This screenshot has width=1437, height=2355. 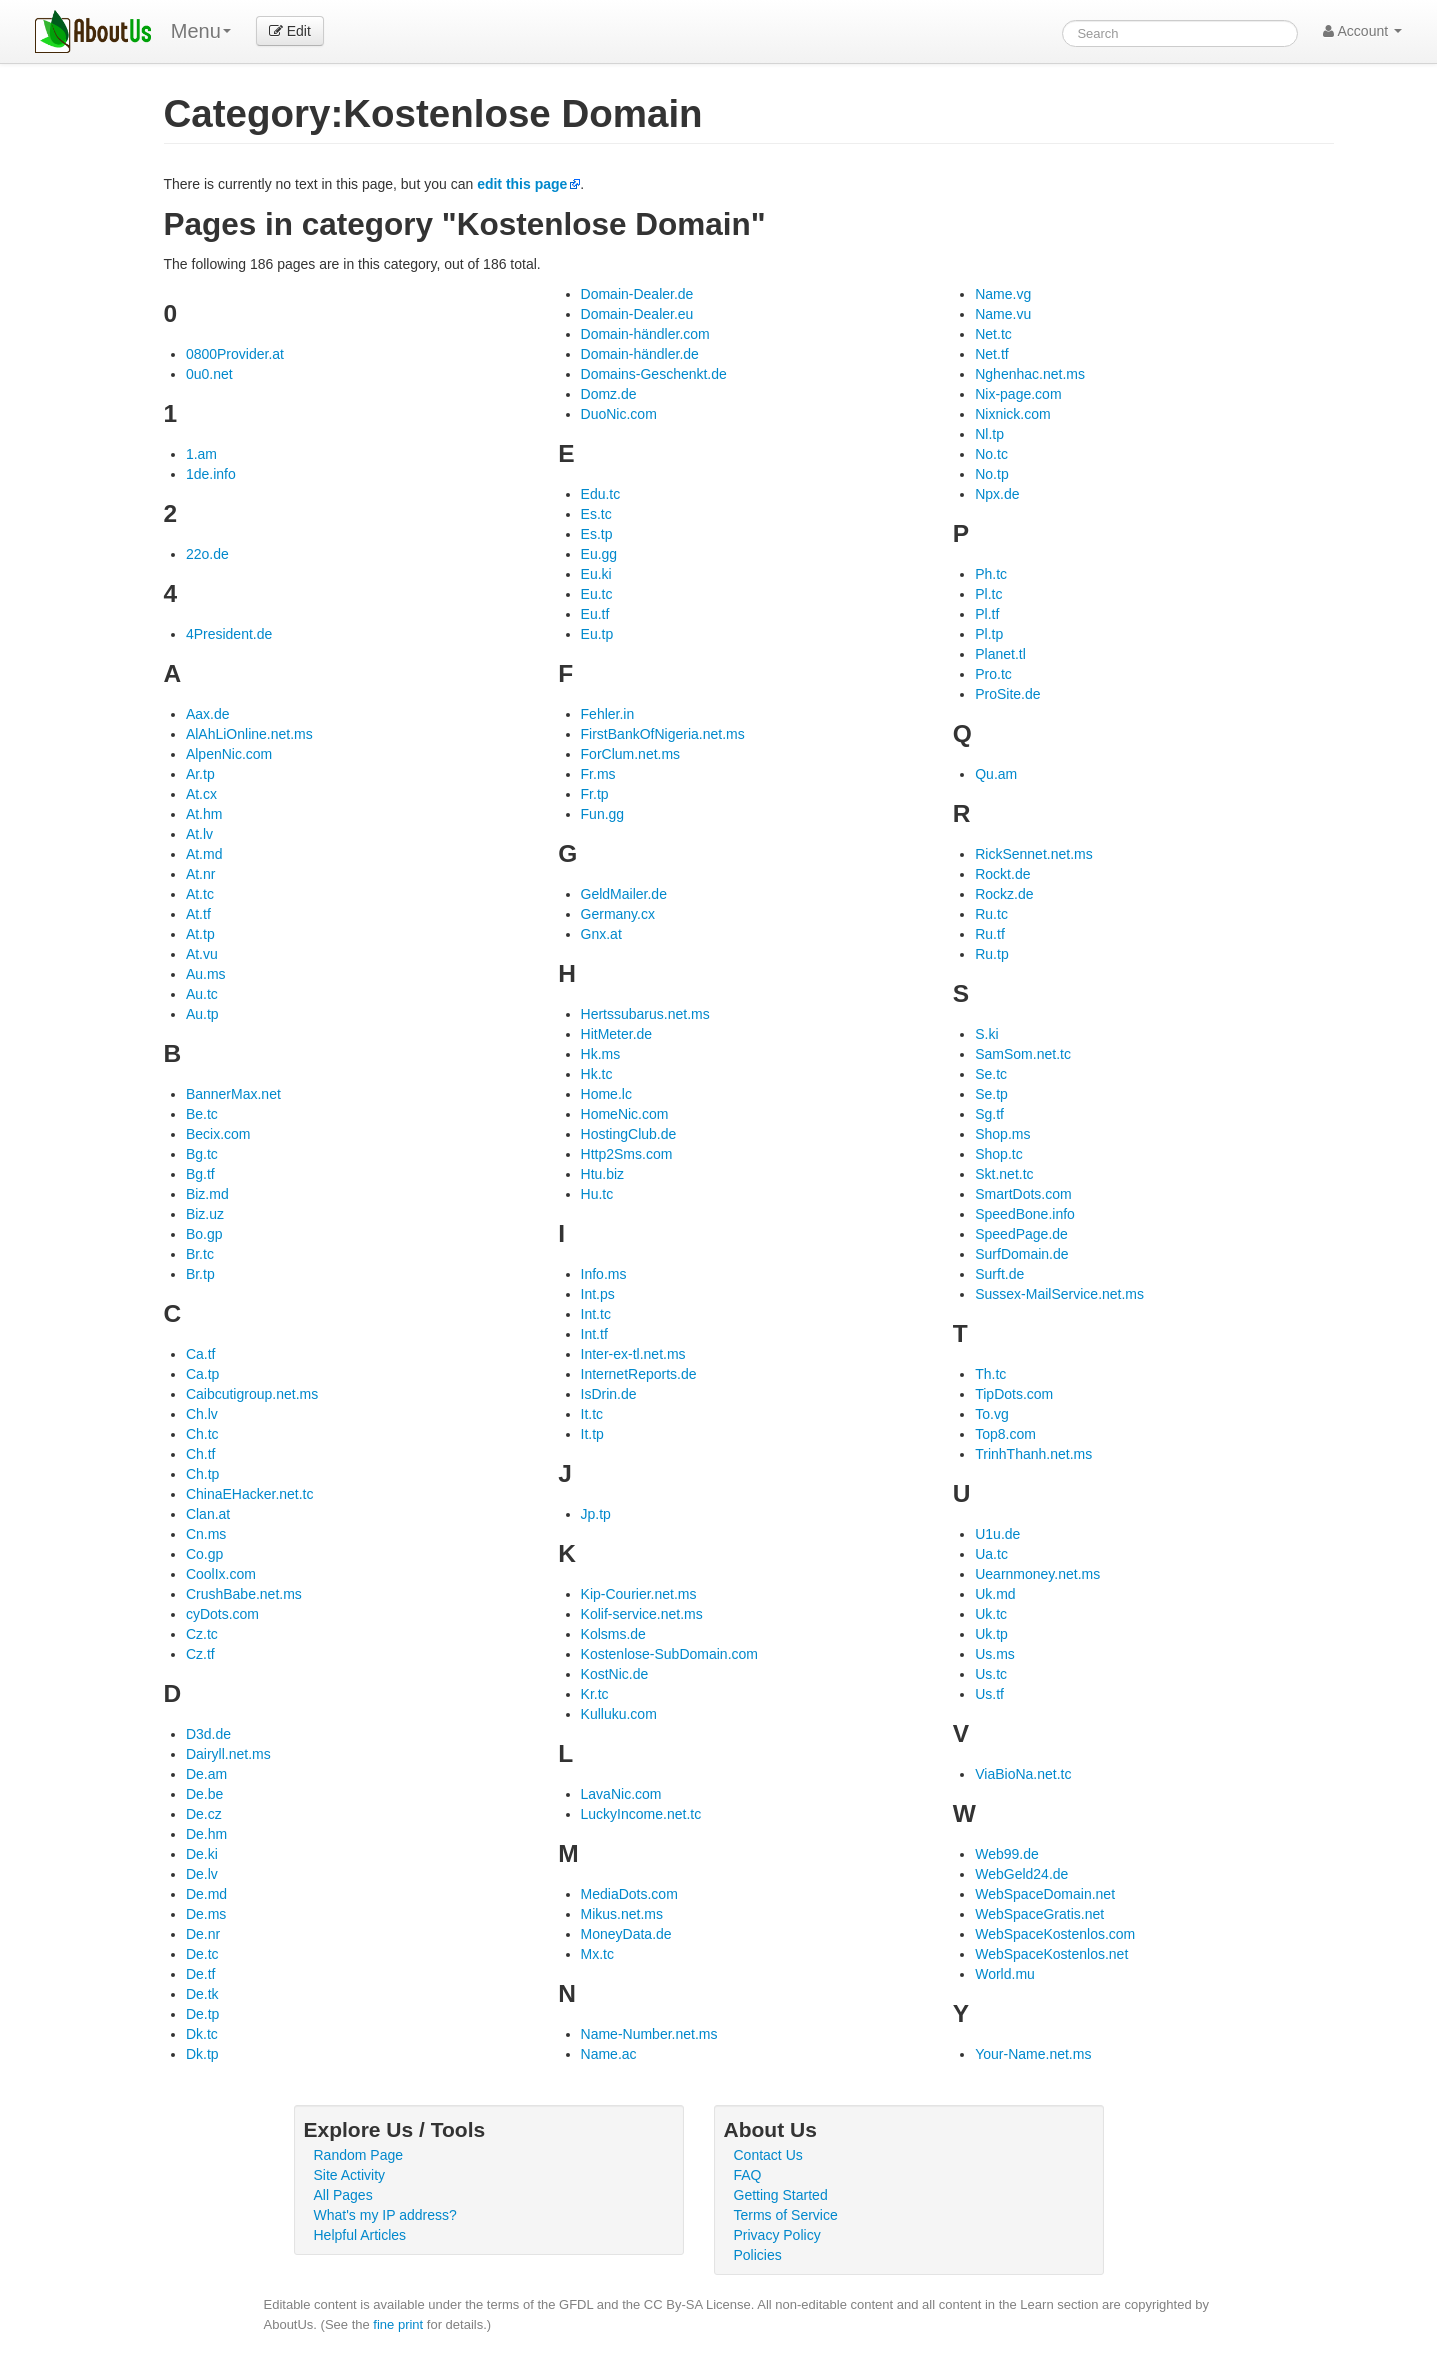 I want to click on Info.ms, so click(x=604, y=1274).